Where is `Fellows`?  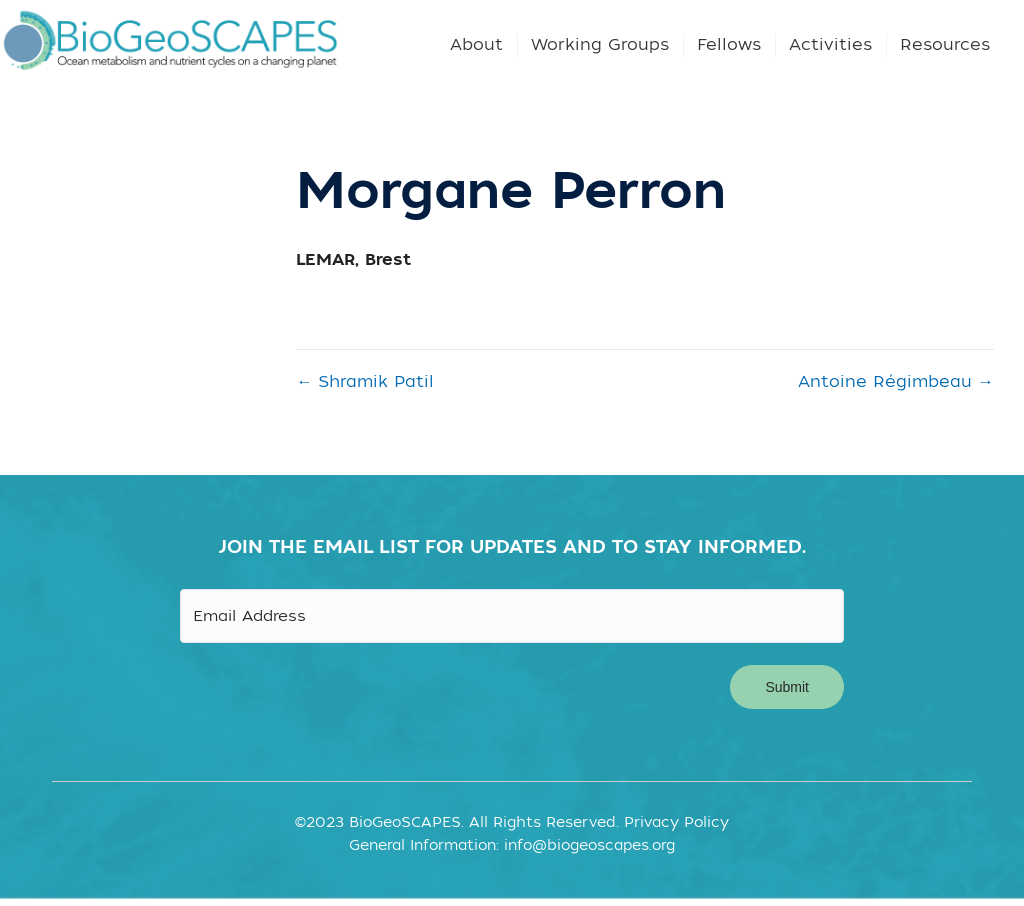 Fellows is located at coordinates (729, 45).